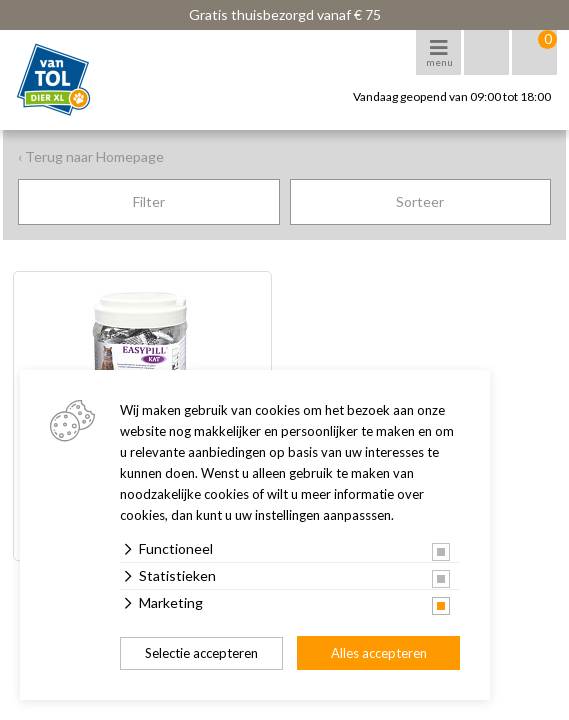  Describe the element at coordinates (420, 201) in the screenshot. I see `Sorteer` at that location.